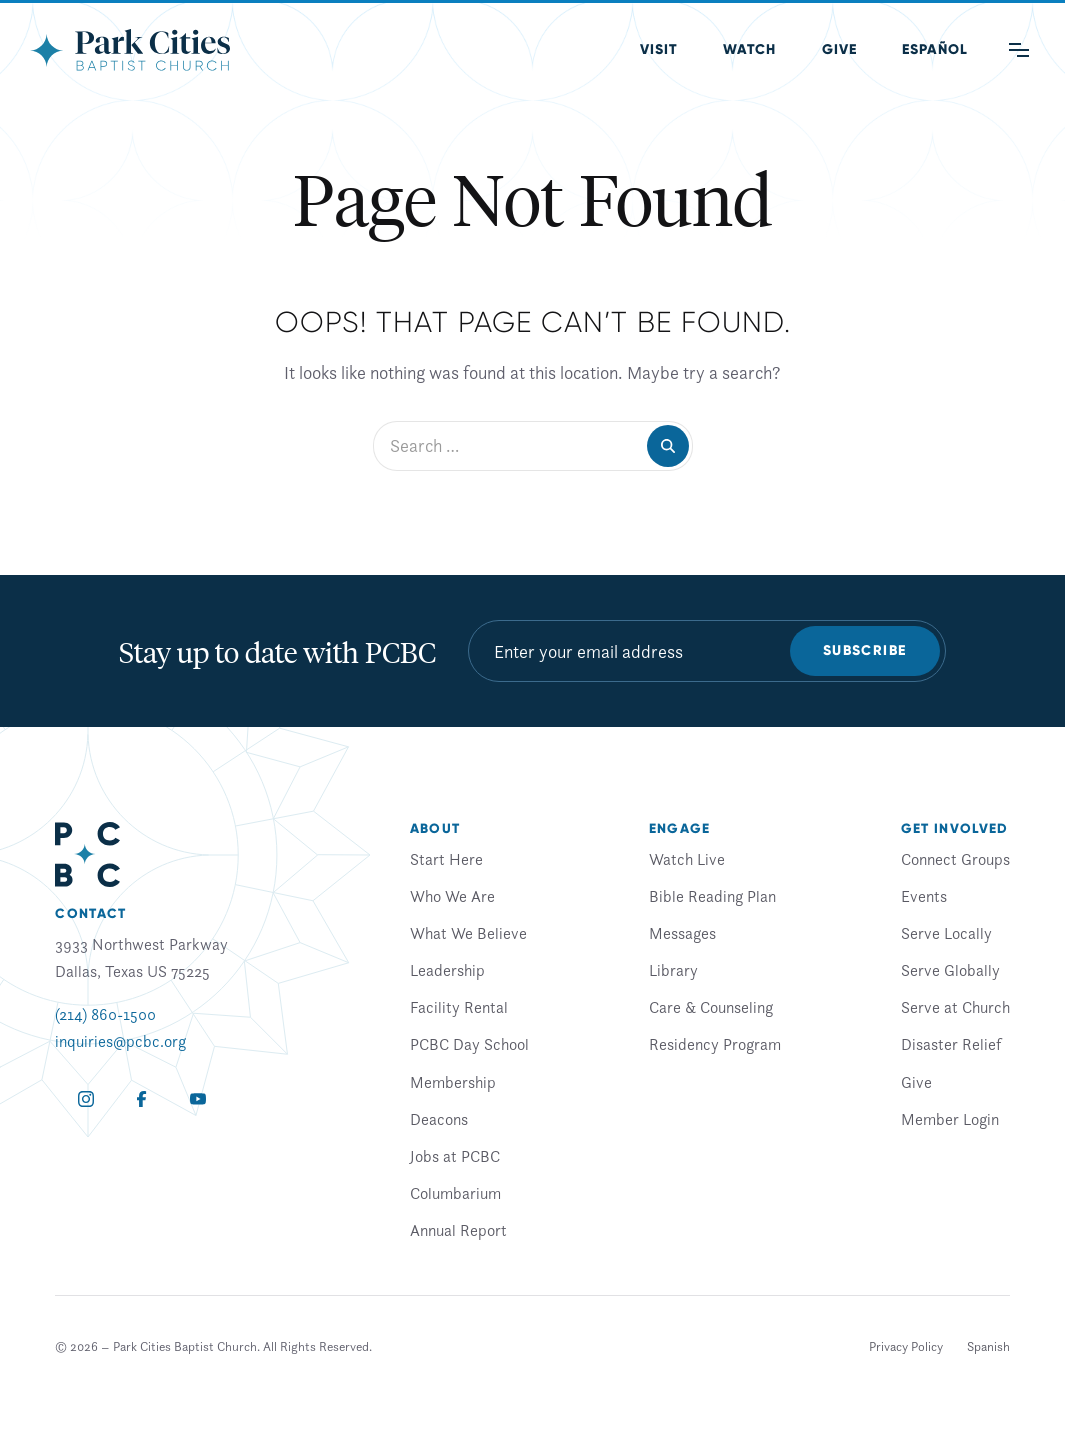 The image size is (1065, 1432). I want to click on [Park Cities Baptist Church], so click(130, 50).